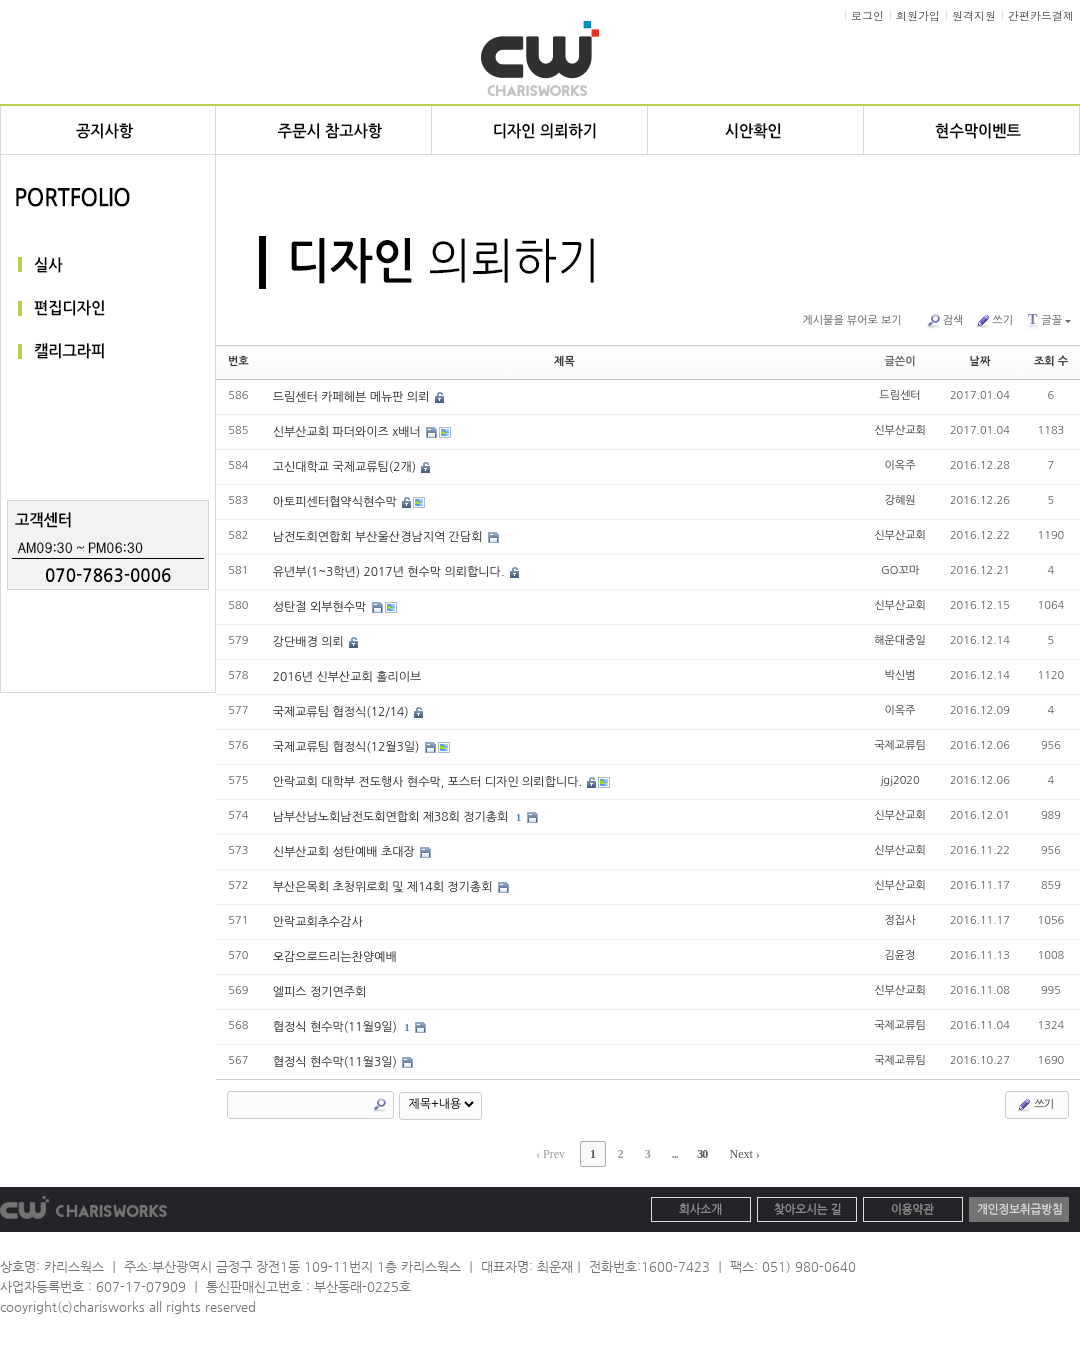 This screenshot has width=1080, height=1348. What do you see at coordinates (336, 502) in the screenshot?
I see `아토피센터협약식현수막` at bounding box center [336, 502].